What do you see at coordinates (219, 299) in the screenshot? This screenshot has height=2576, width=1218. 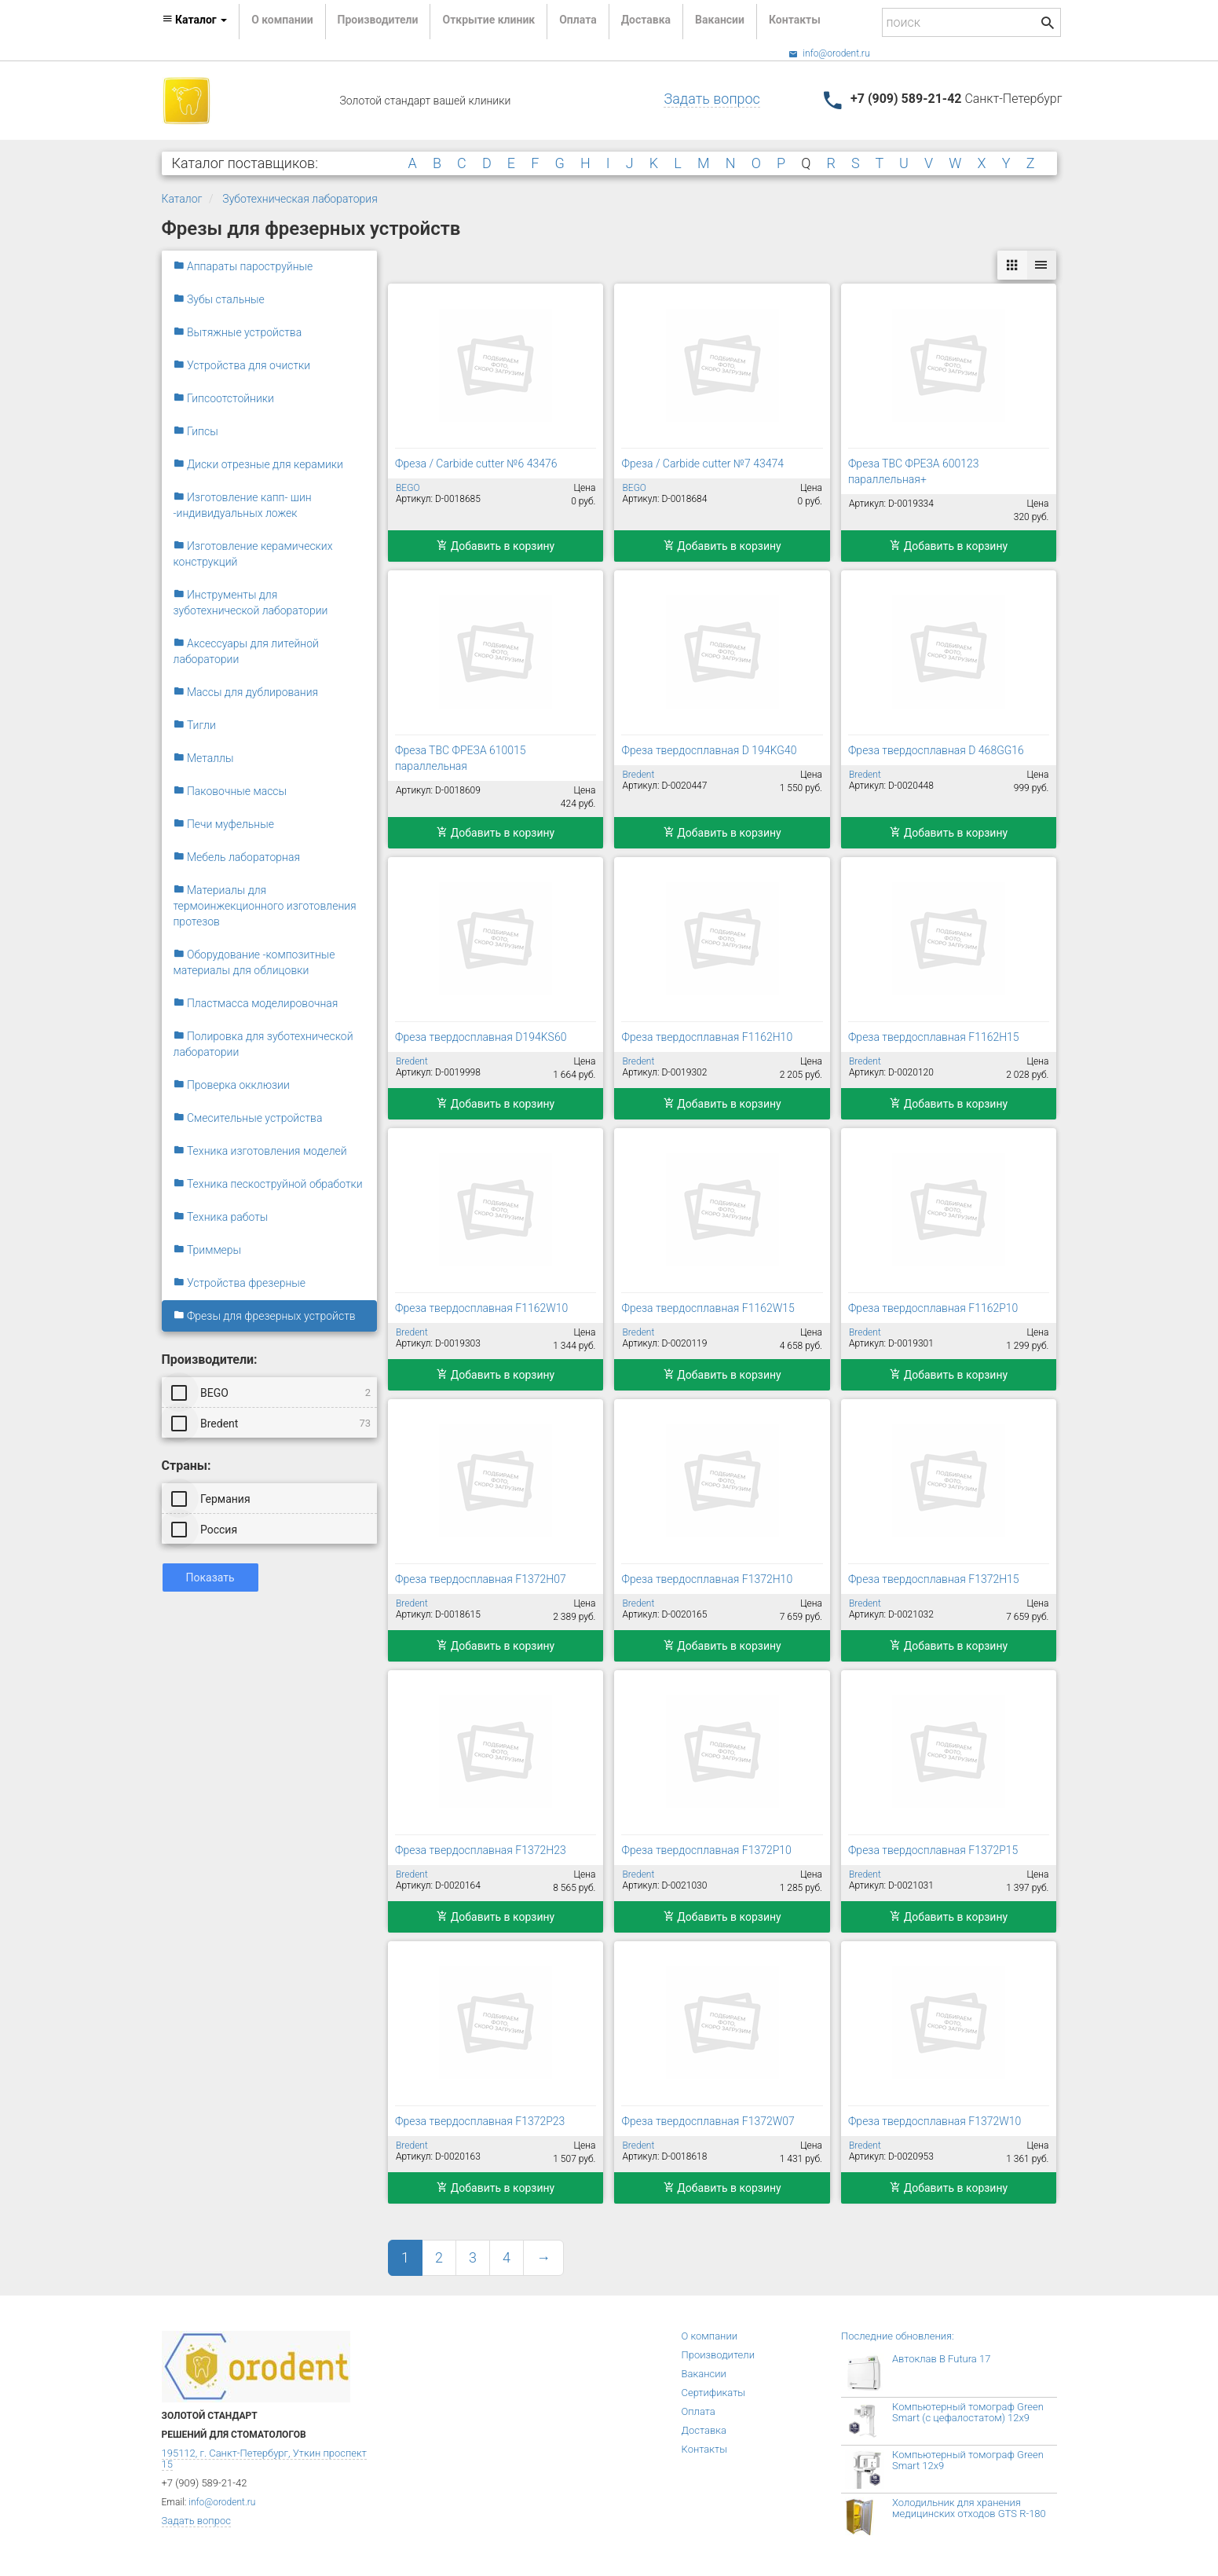 I see `Зубы стальные` at bounding box center [219, 299].